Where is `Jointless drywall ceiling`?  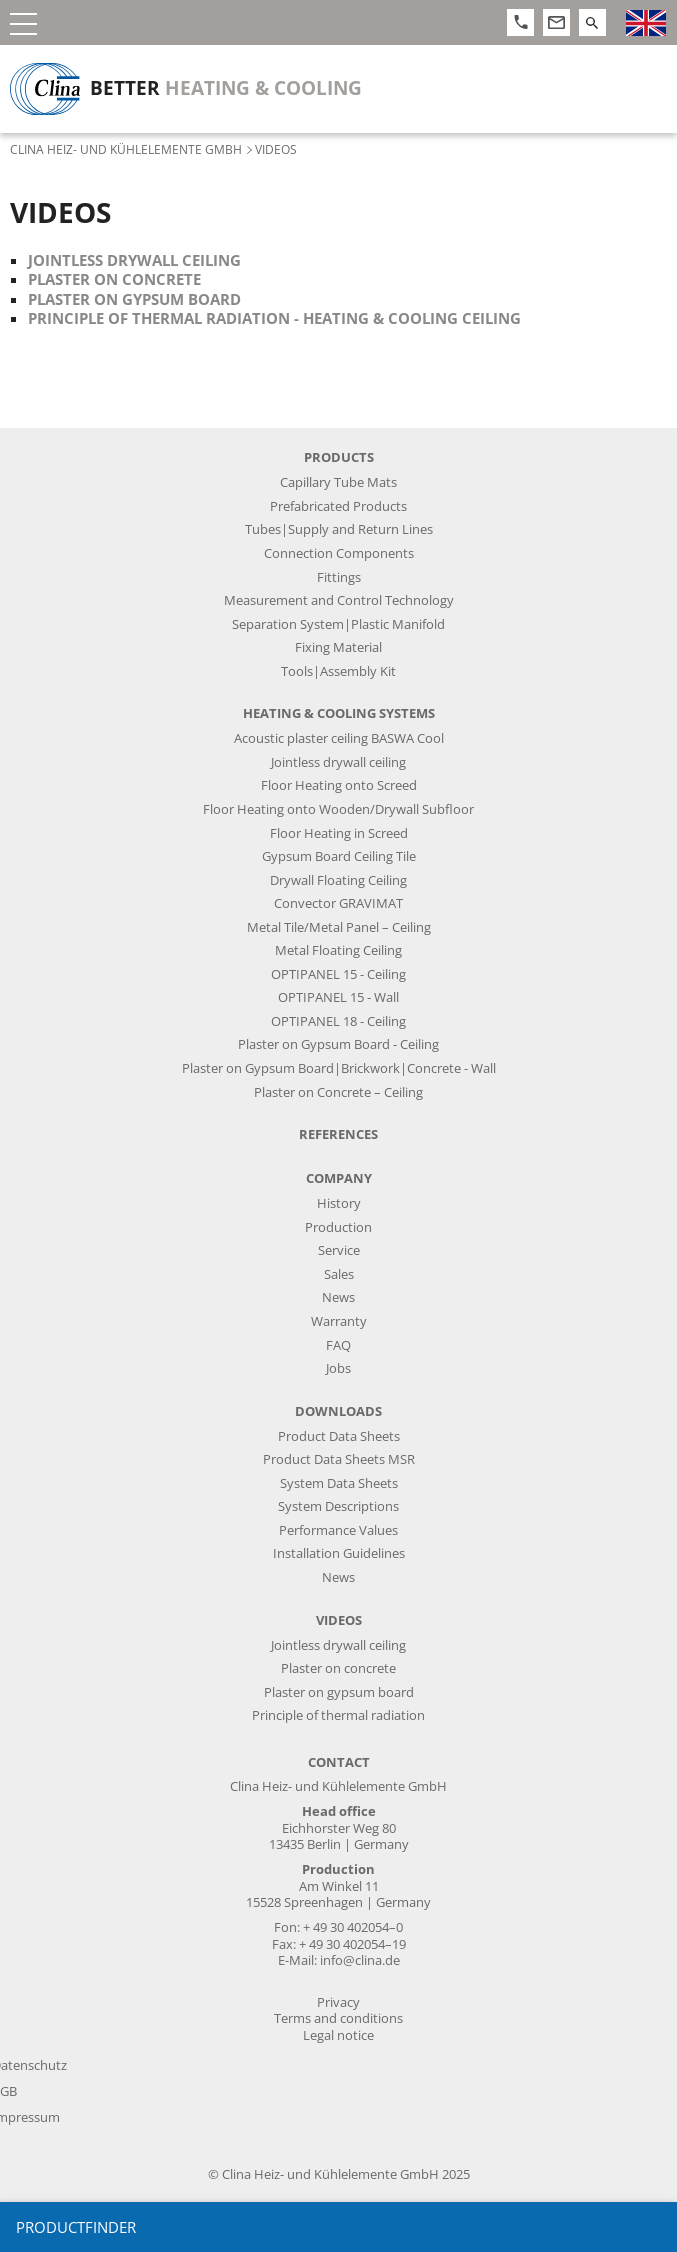
Jointless drywall ceiling is located at coordinates (134, 260).